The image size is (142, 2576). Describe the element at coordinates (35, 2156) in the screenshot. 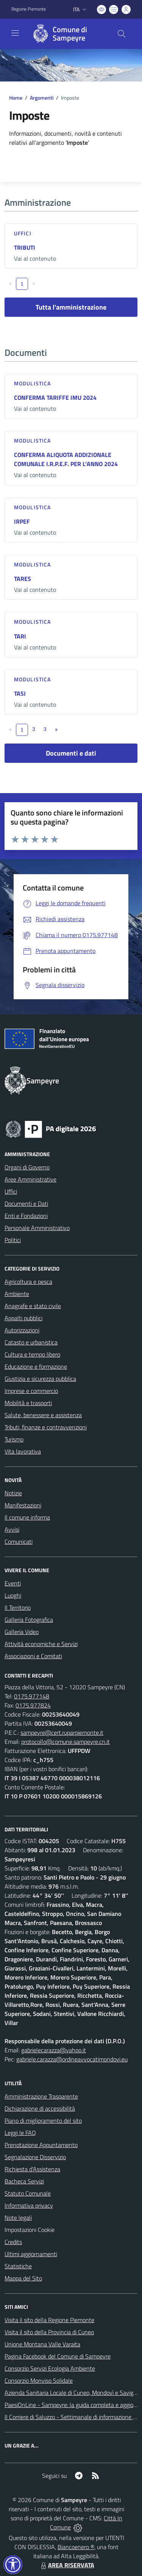

I see `Segnalazione Disservizio` at that location.